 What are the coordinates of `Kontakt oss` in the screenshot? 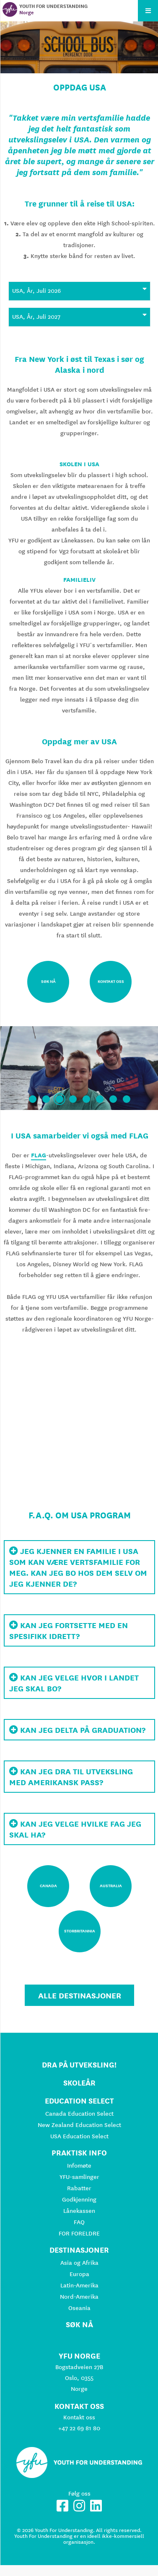 It's located at (79, 2417).